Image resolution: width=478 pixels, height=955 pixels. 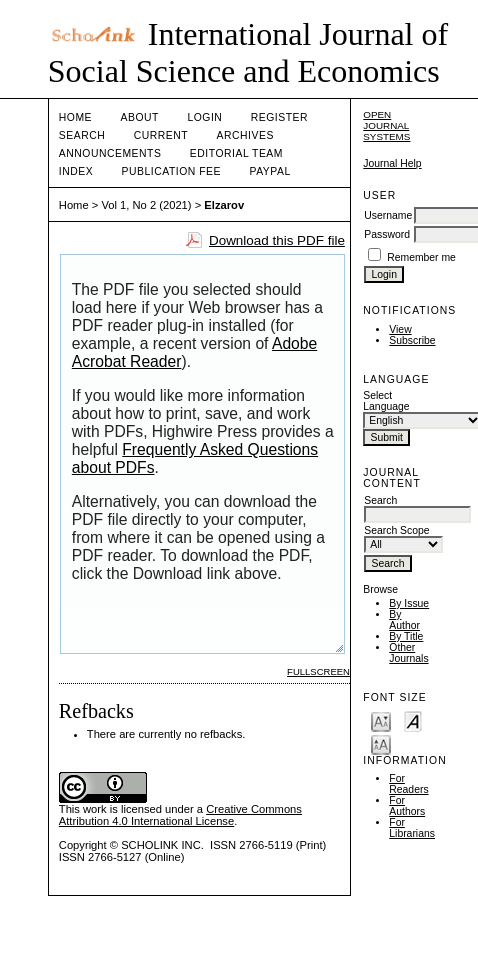 What do you see at coordinates (76, 171) in the screenshot?
I see `Index` at bounding box center [76, 171].